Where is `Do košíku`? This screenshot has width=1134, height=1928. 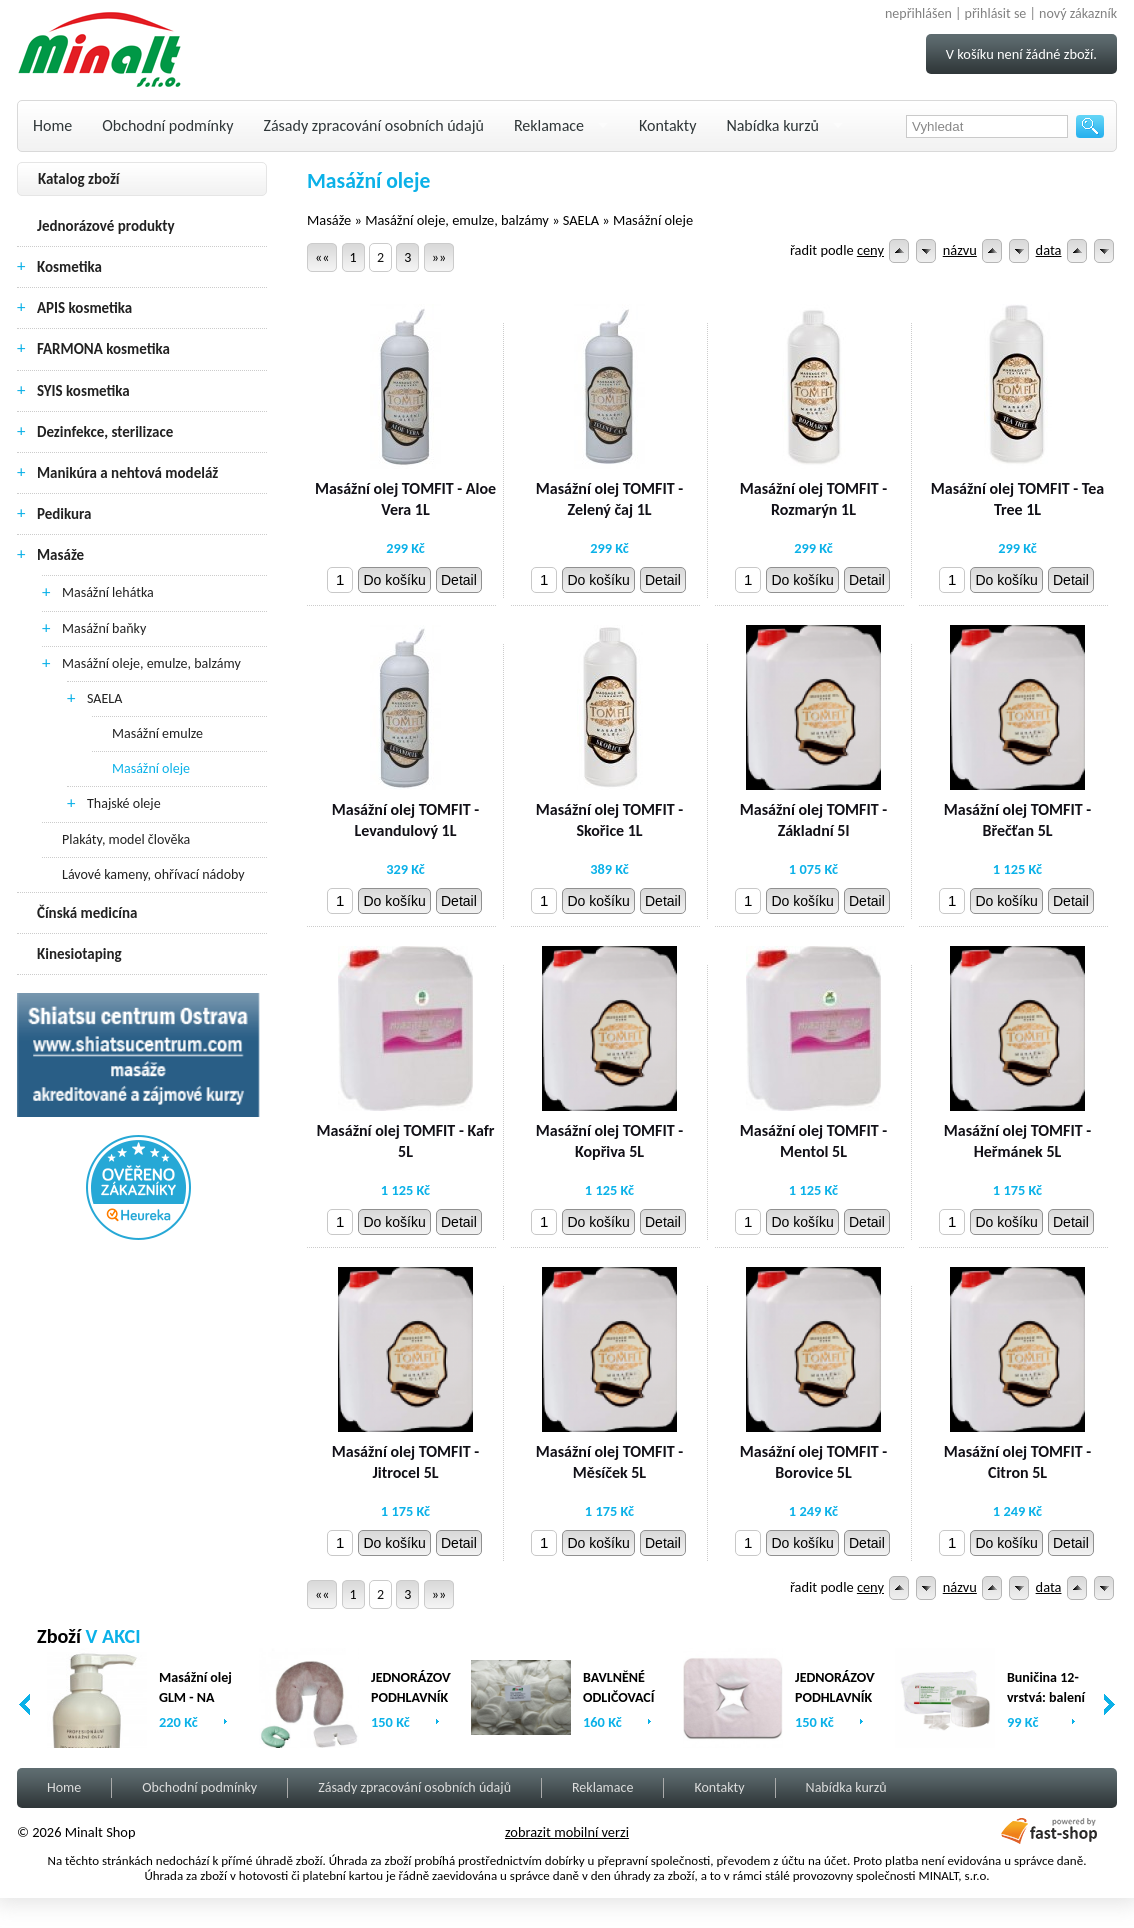
Do košíku is located at coordinates (394, 580).